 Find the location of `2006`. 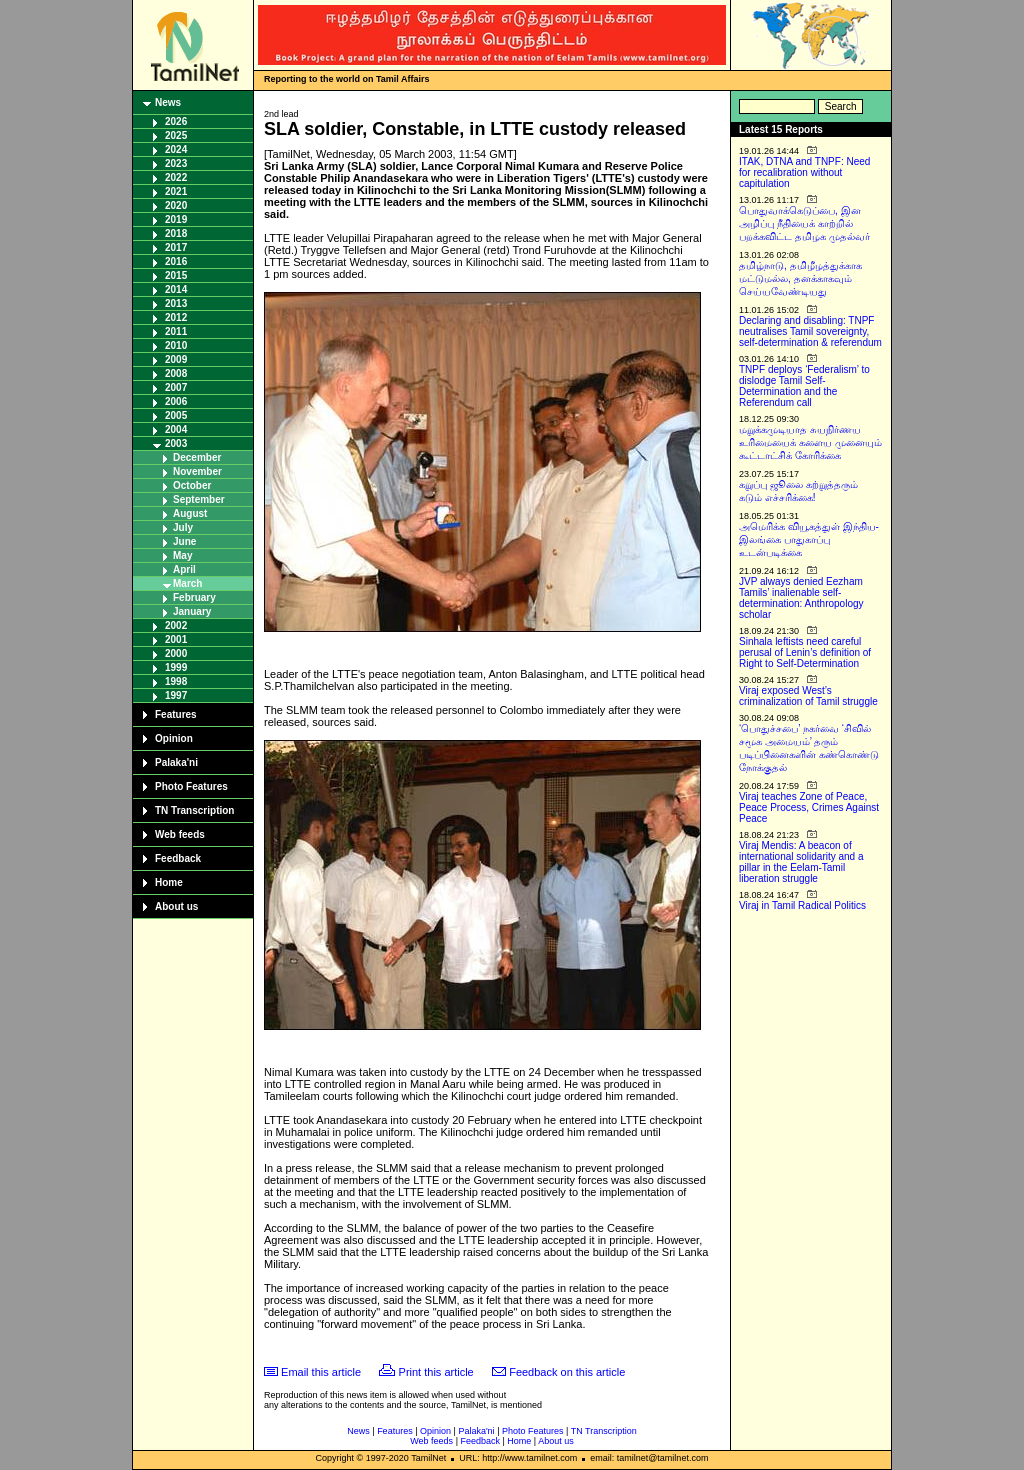

2006 is located at coordinates (176, 401).